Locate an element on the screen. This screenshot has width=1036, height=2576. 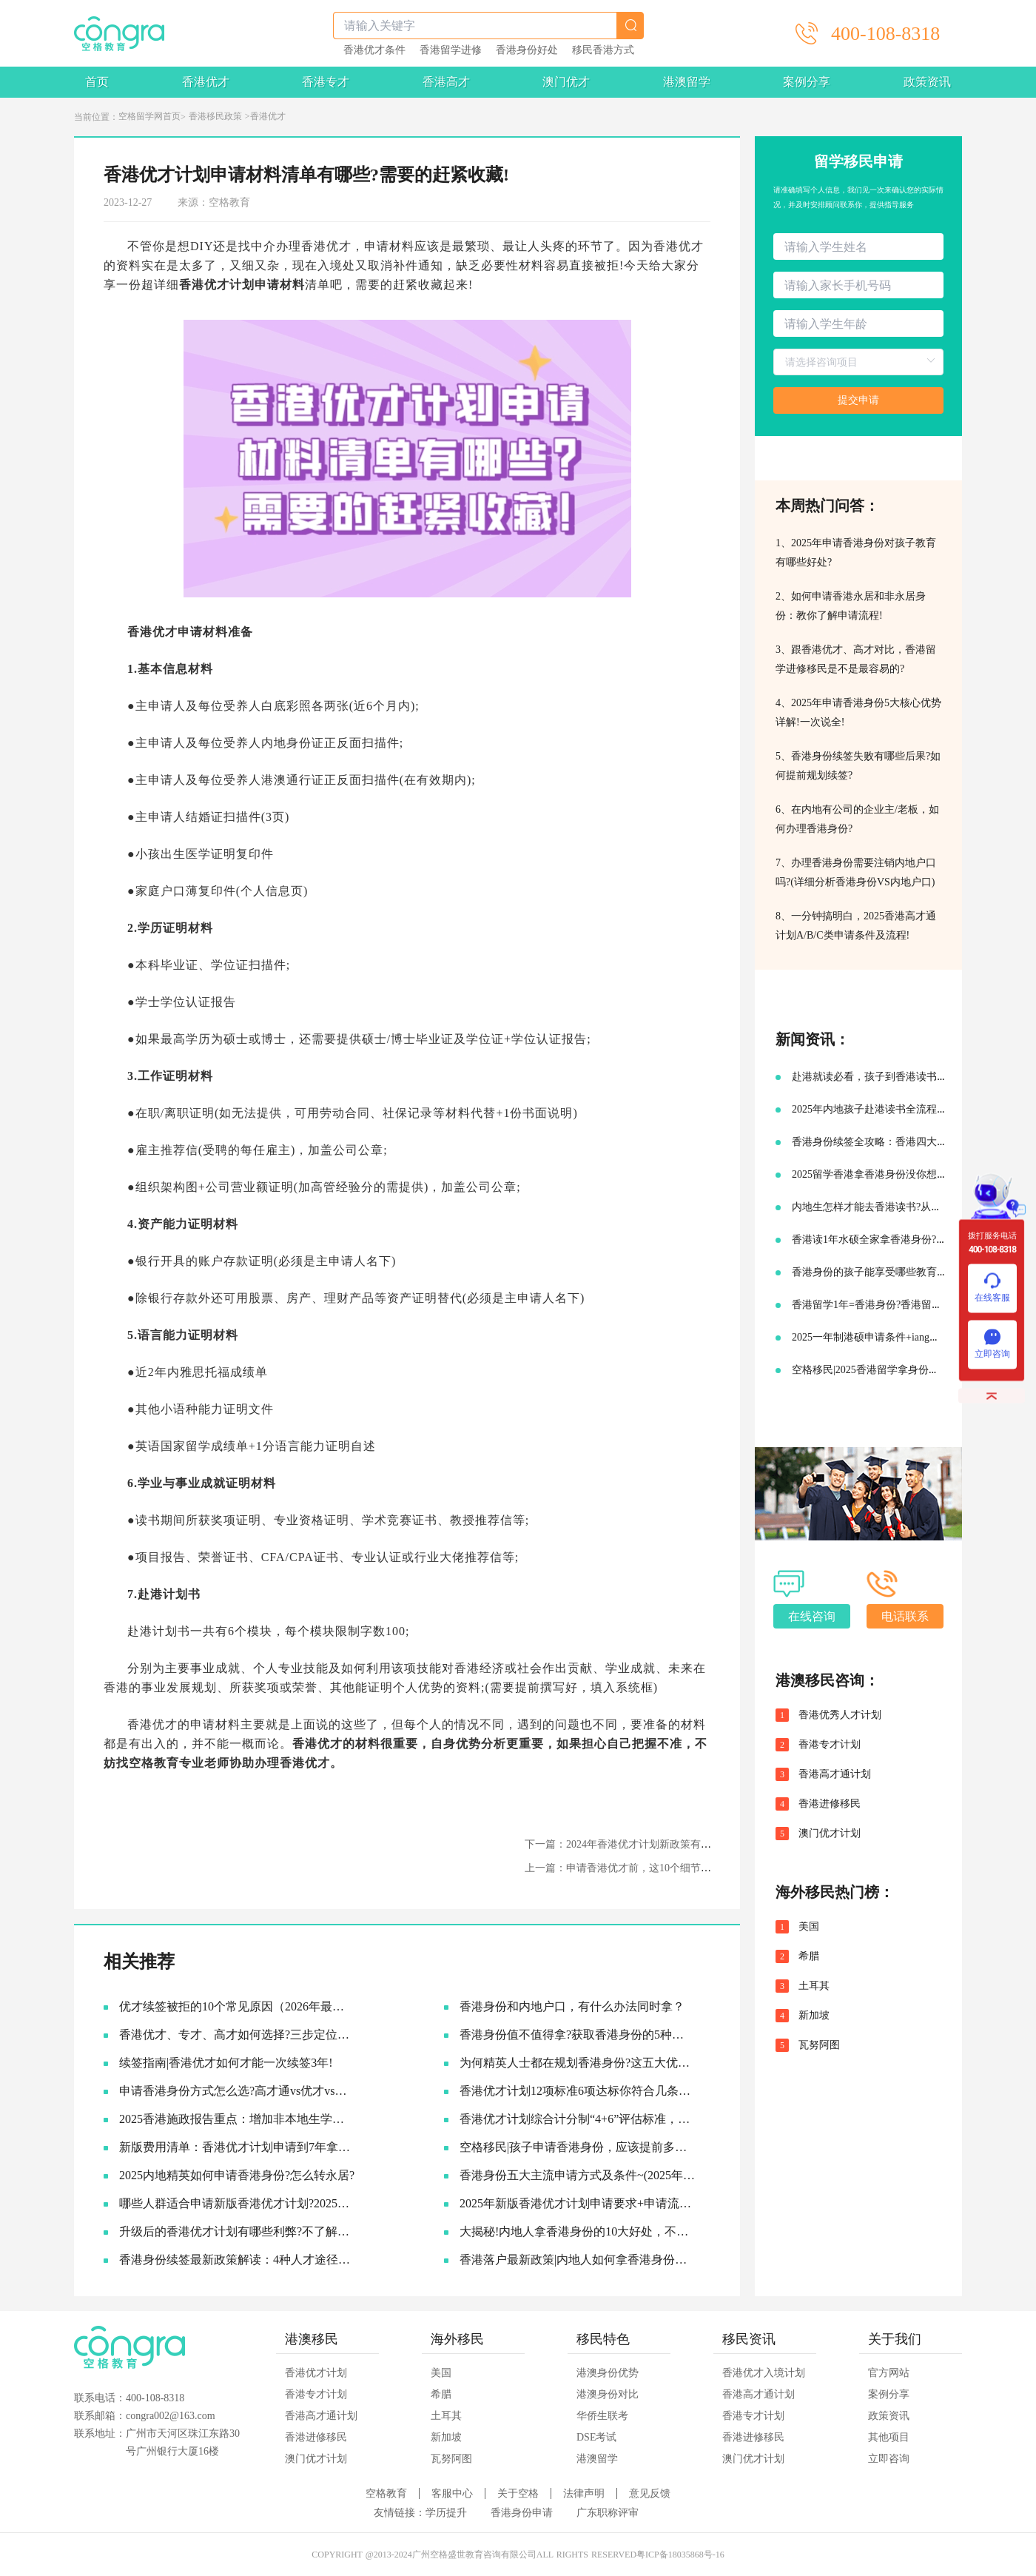
2025内地精英如何申请香港身份?怎么转永居? is located at coordinates (236, 2175).